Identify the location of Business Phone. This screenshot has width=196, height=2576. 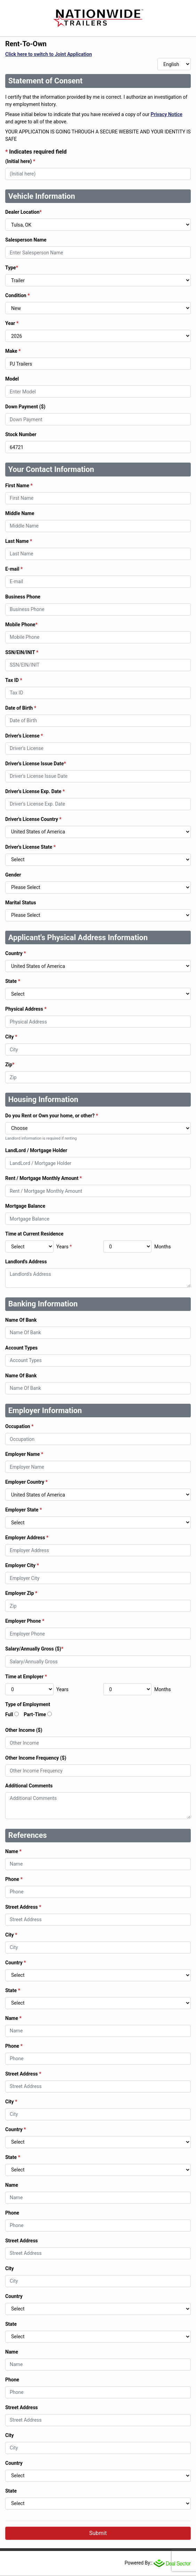
(22, 597).